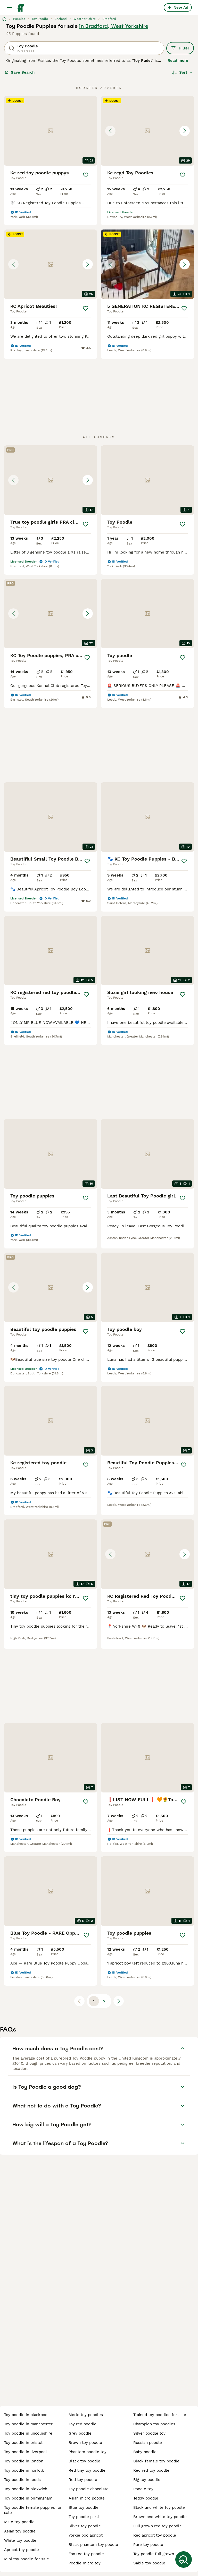 This screenshot has width=198, height=2576. I want to click on male toy poodle, so click(19, 2522).